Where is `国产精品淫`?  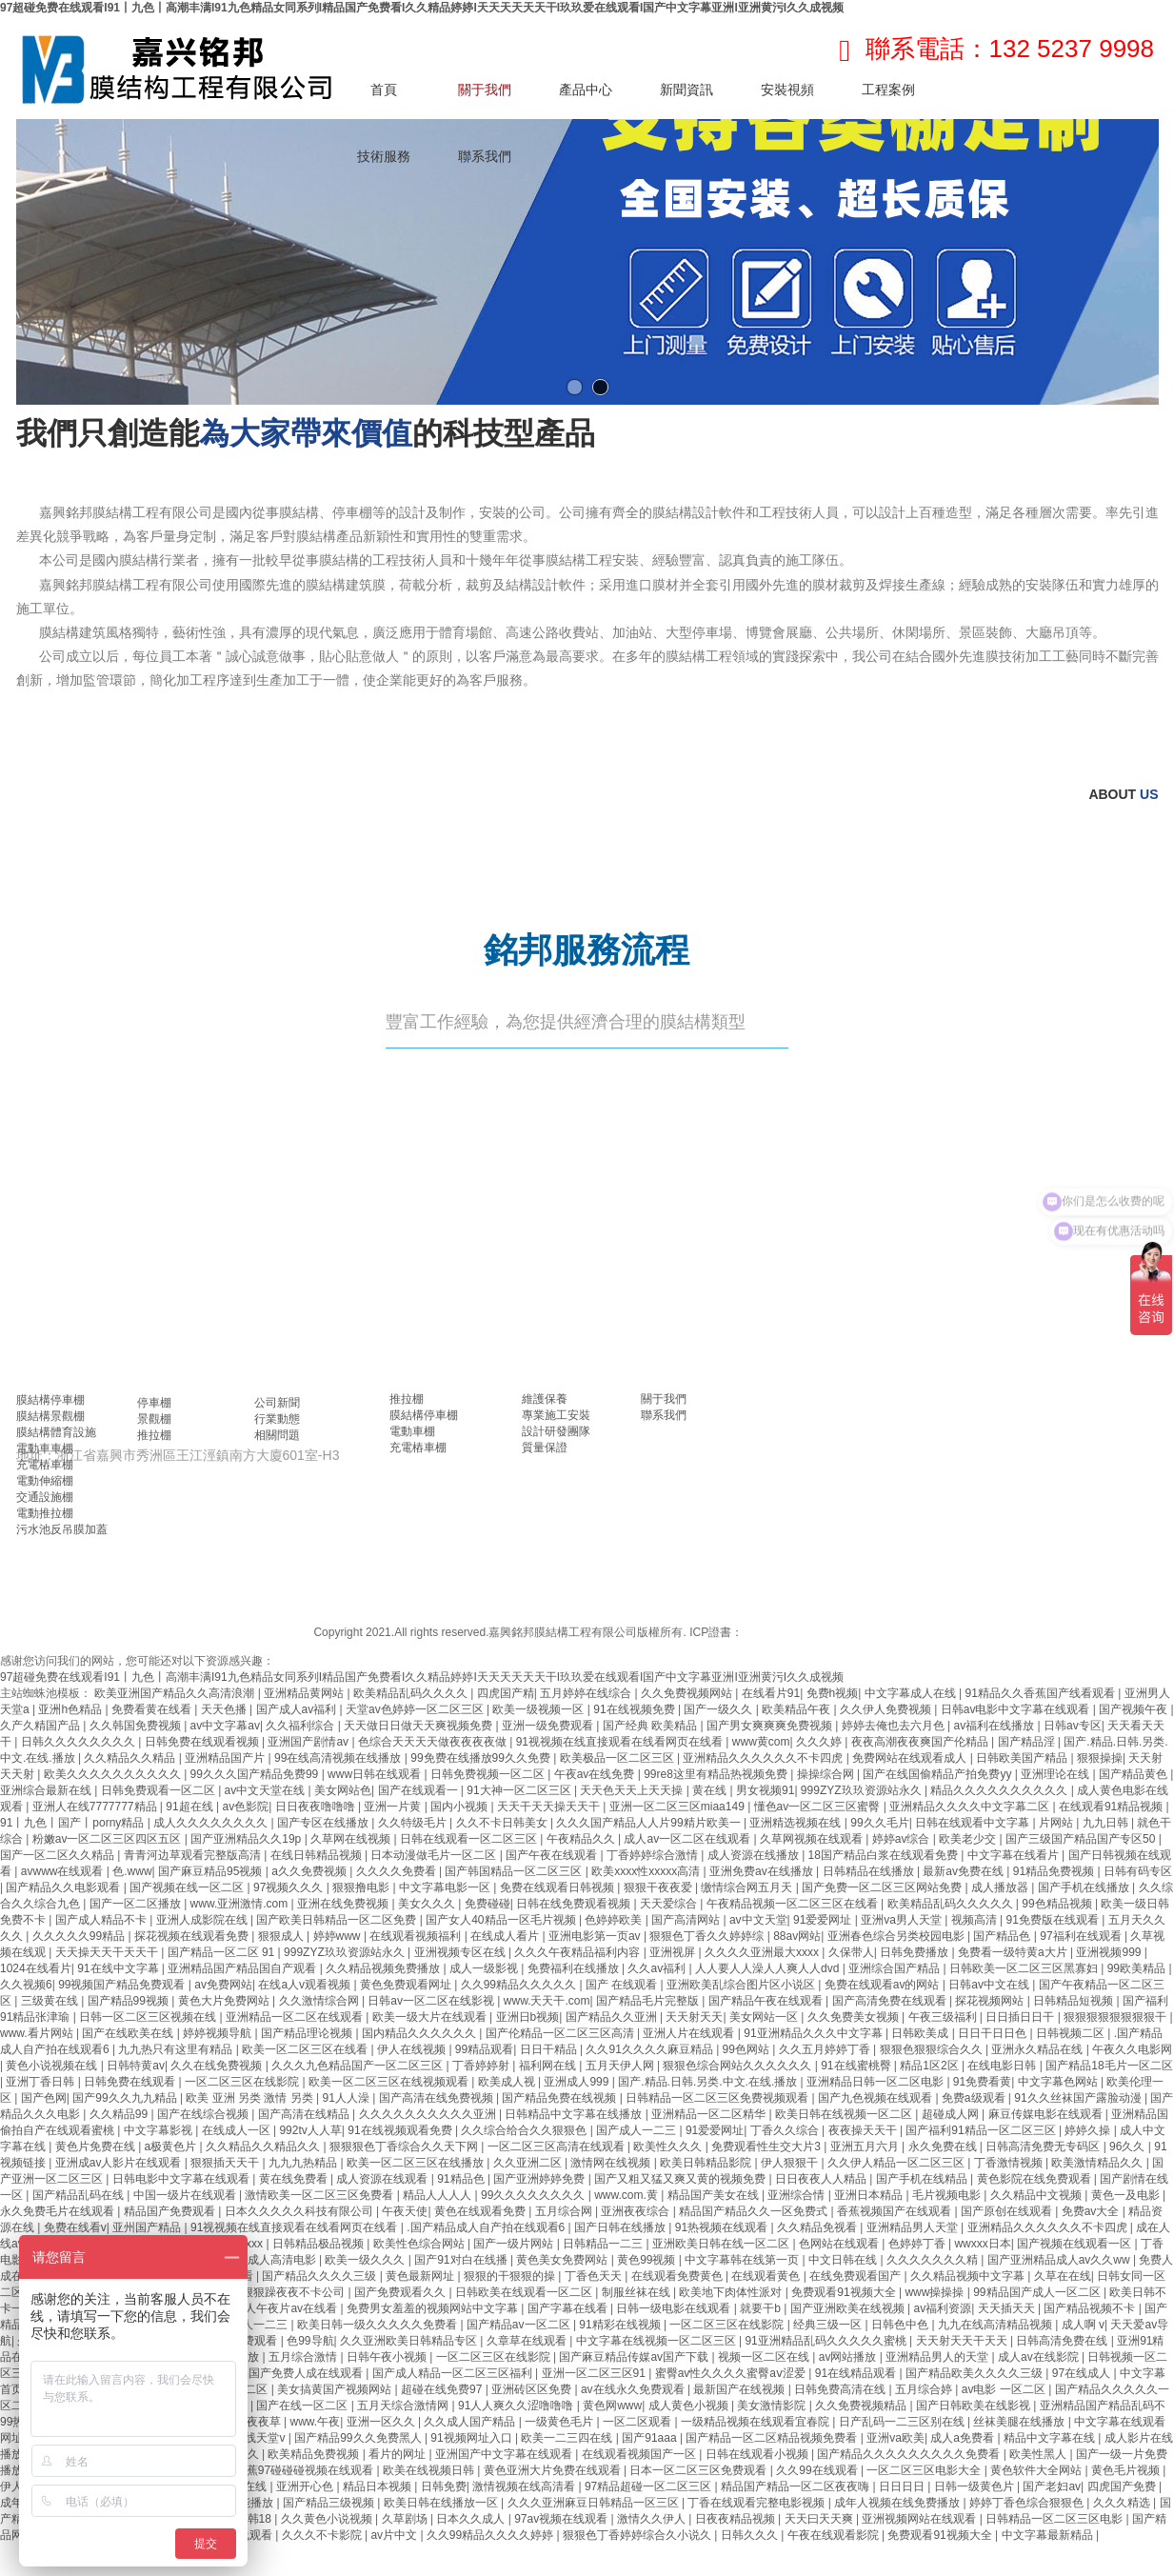
国产精品淫 is located at coordinates (1028, 1741).